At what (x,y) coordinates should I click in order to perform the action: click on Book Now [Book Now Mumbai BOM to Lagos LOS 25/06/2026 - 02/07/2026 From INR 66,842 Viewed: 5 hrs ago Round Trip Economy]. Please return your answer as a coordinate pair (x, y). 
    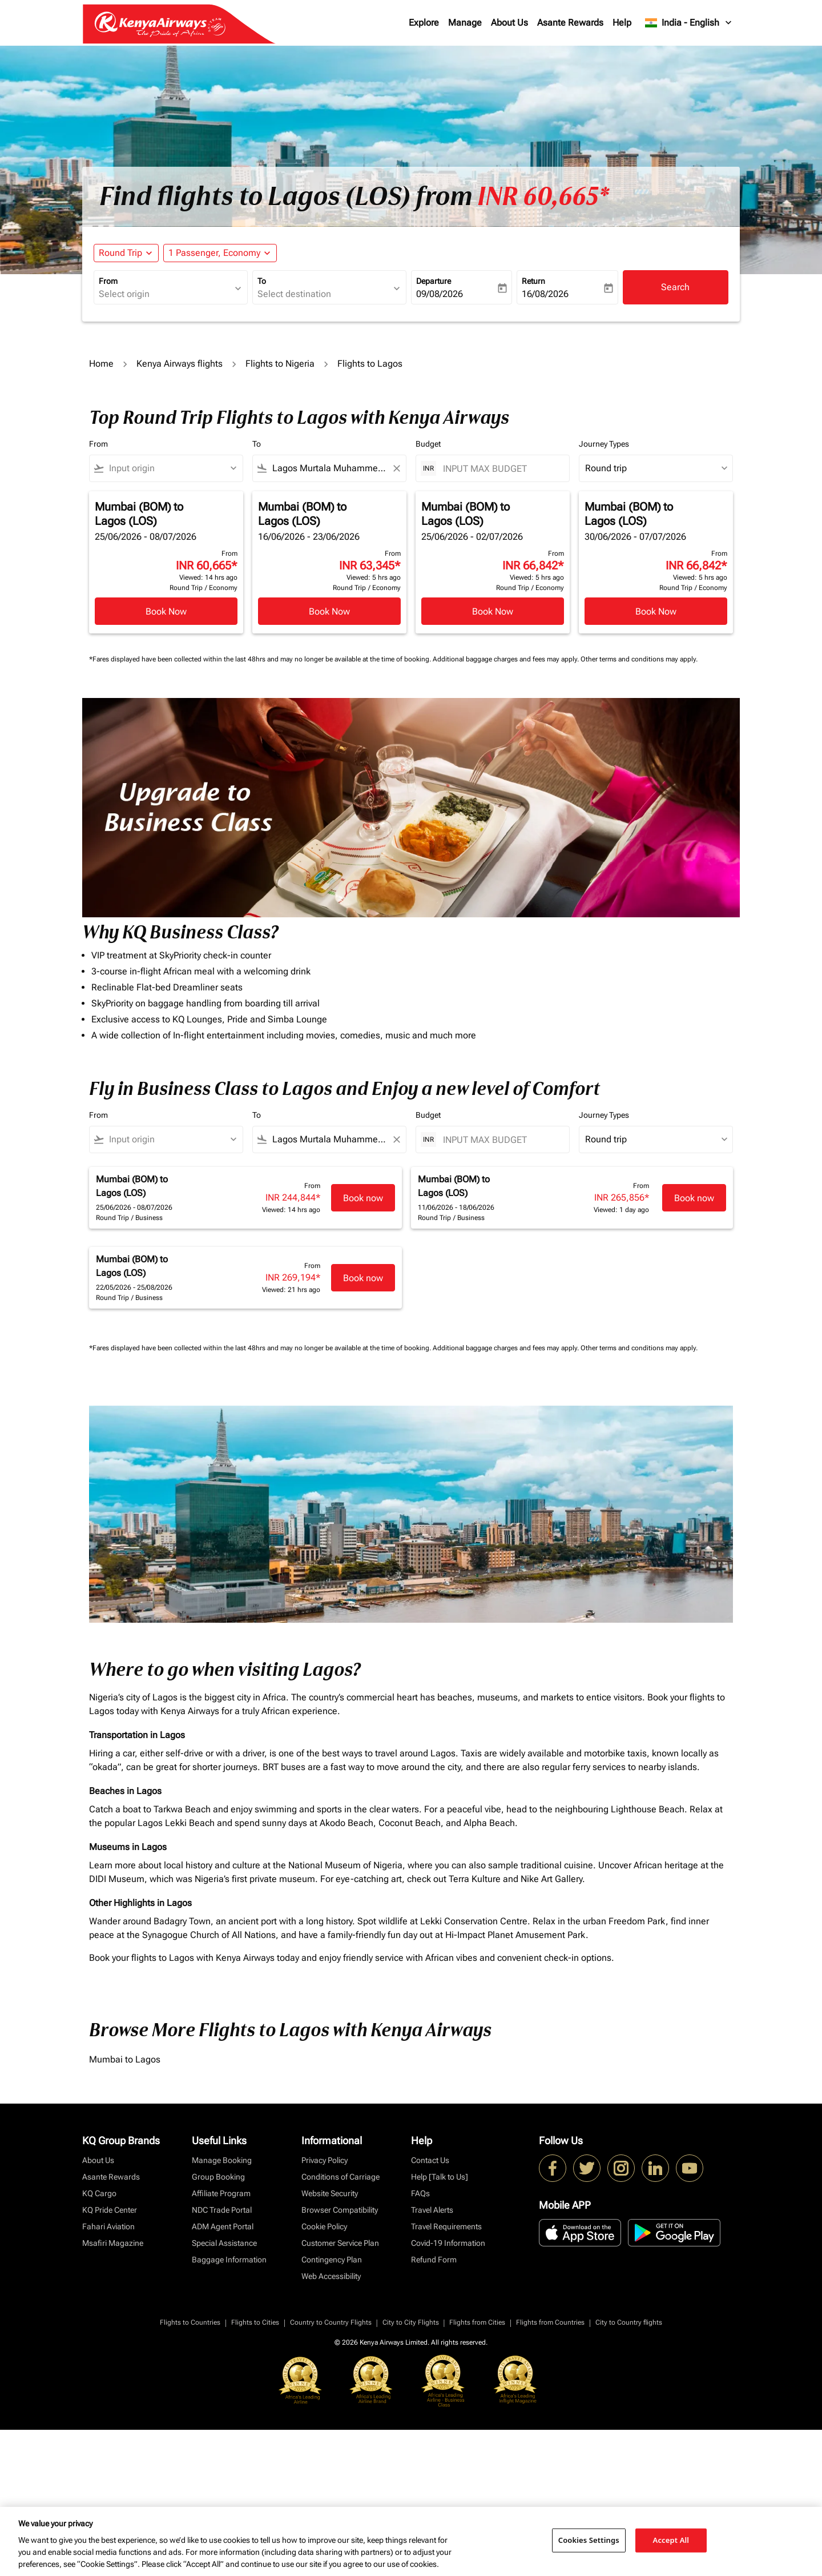
    Looking at the image, I should click on (492, 611).